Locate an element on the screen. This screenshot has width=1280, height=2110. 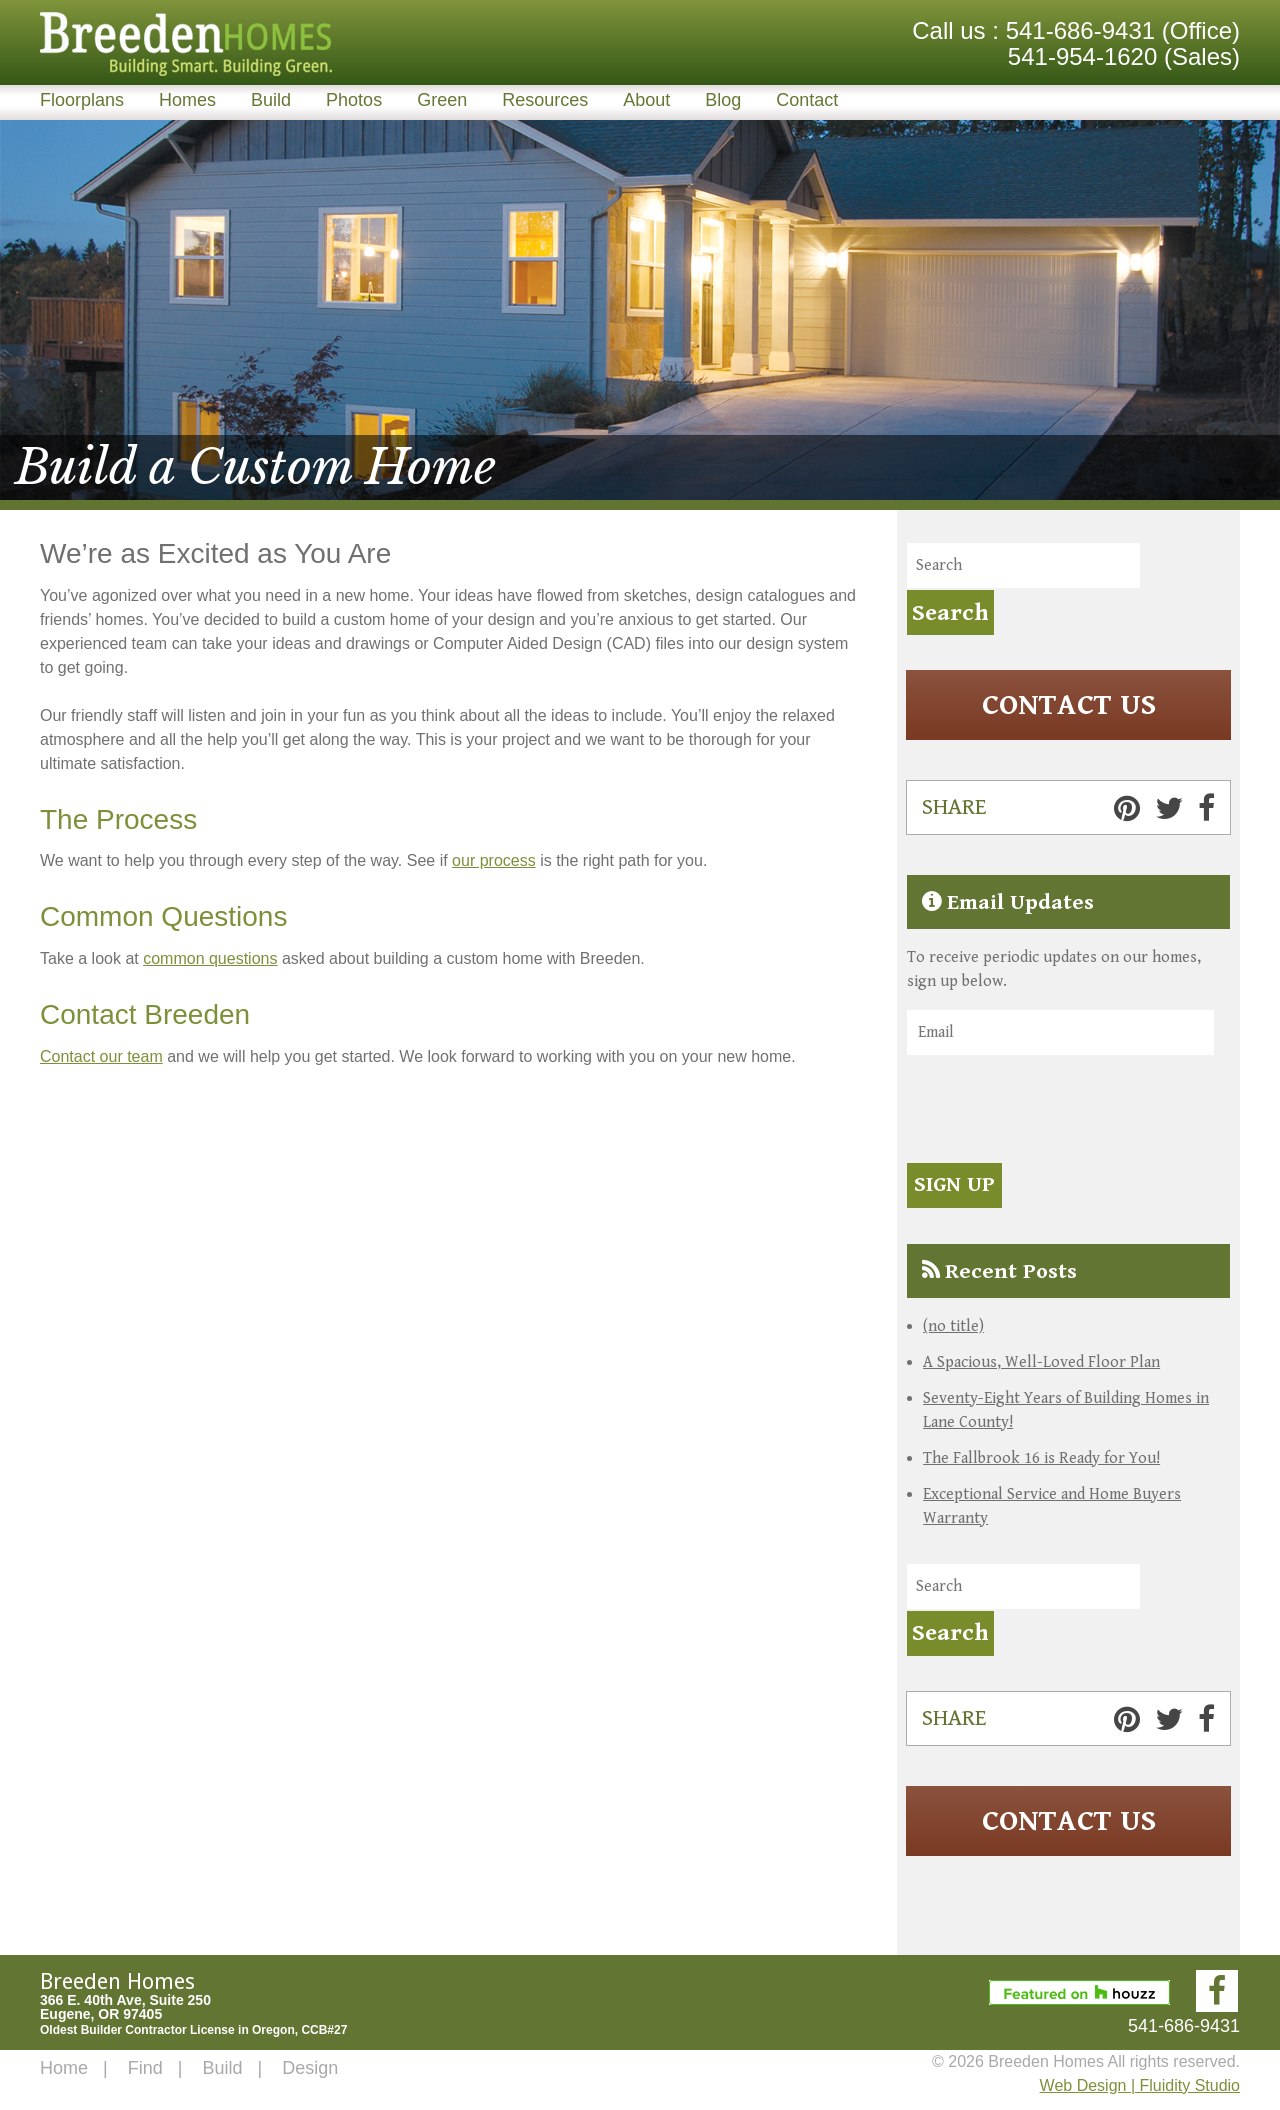
The Fallbrook 16 is Ready for You! is located at coordinates (1041, 1457).